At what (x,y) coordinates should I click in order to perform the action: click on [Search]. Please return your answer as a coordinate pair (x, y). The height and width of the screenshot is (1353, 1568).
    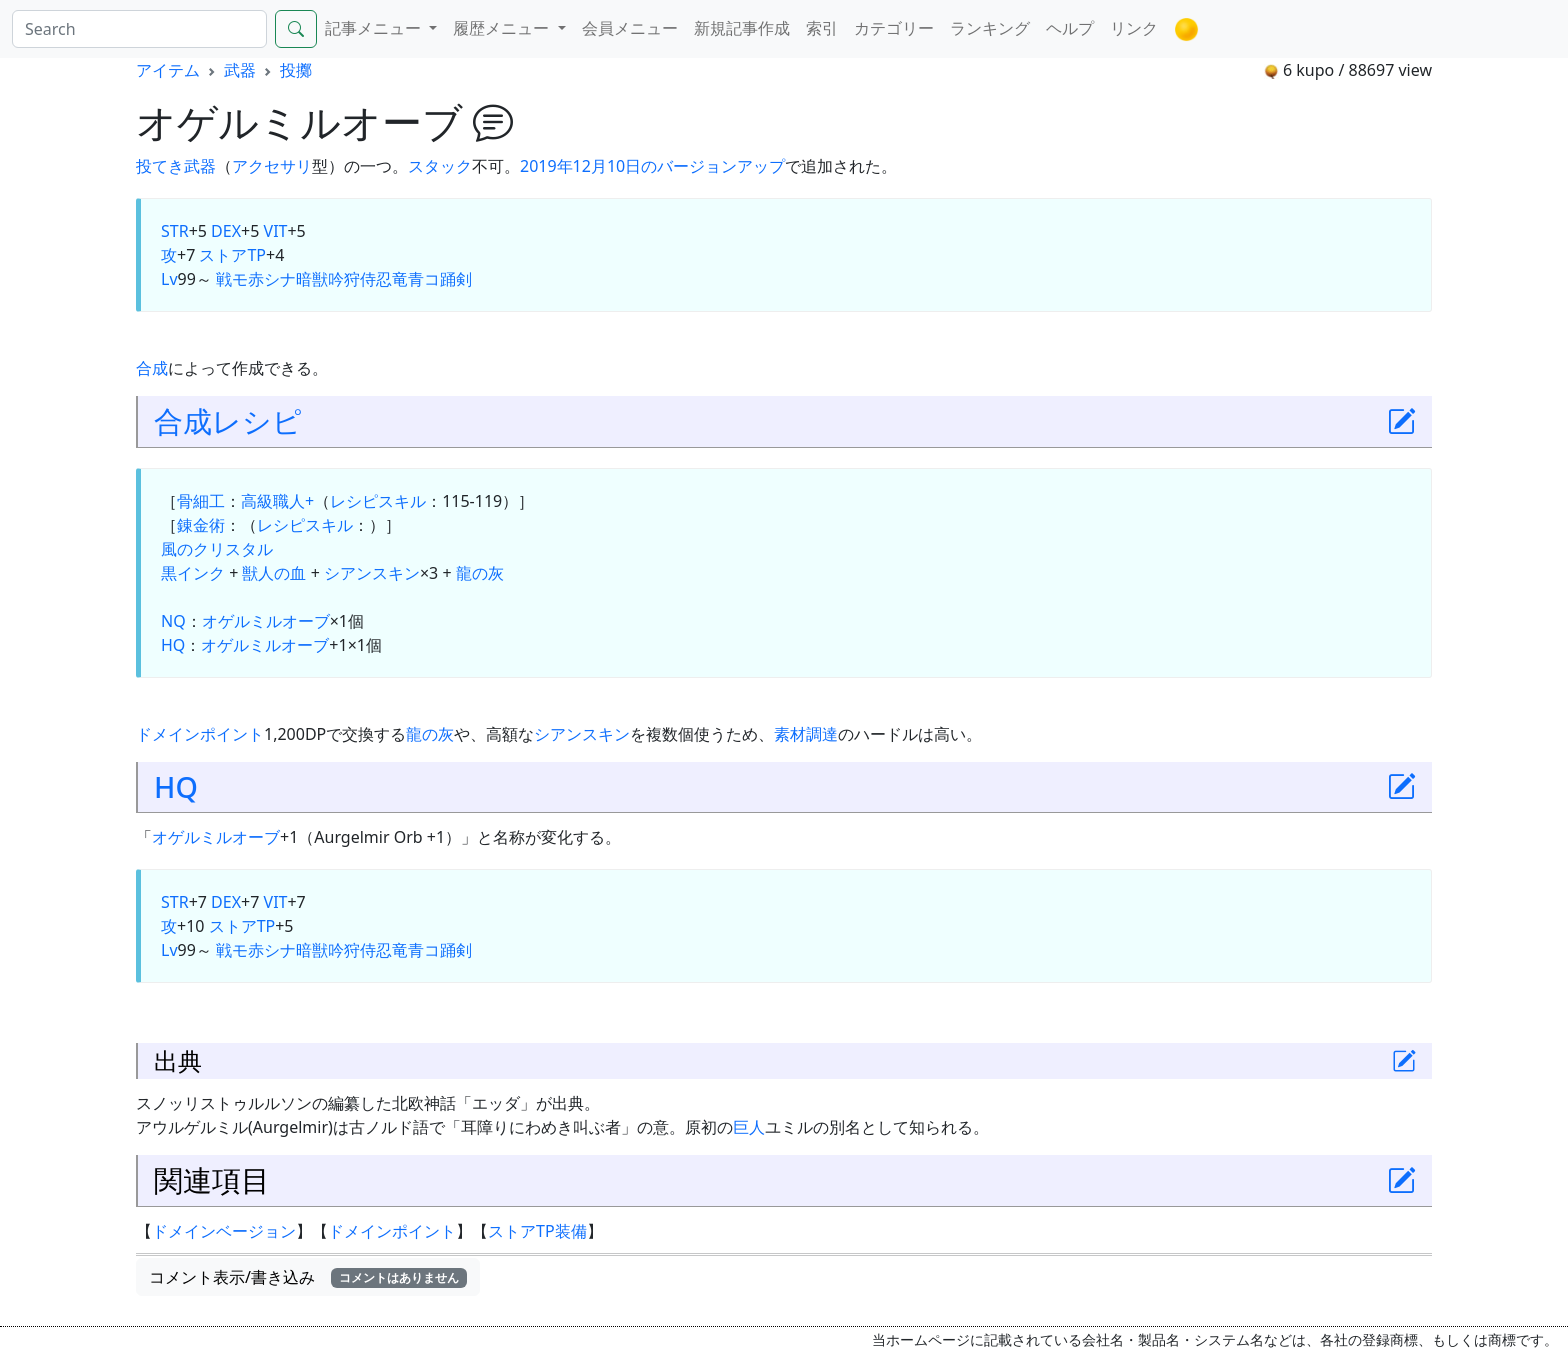
    Looking at the image, I should click on (139, 29).